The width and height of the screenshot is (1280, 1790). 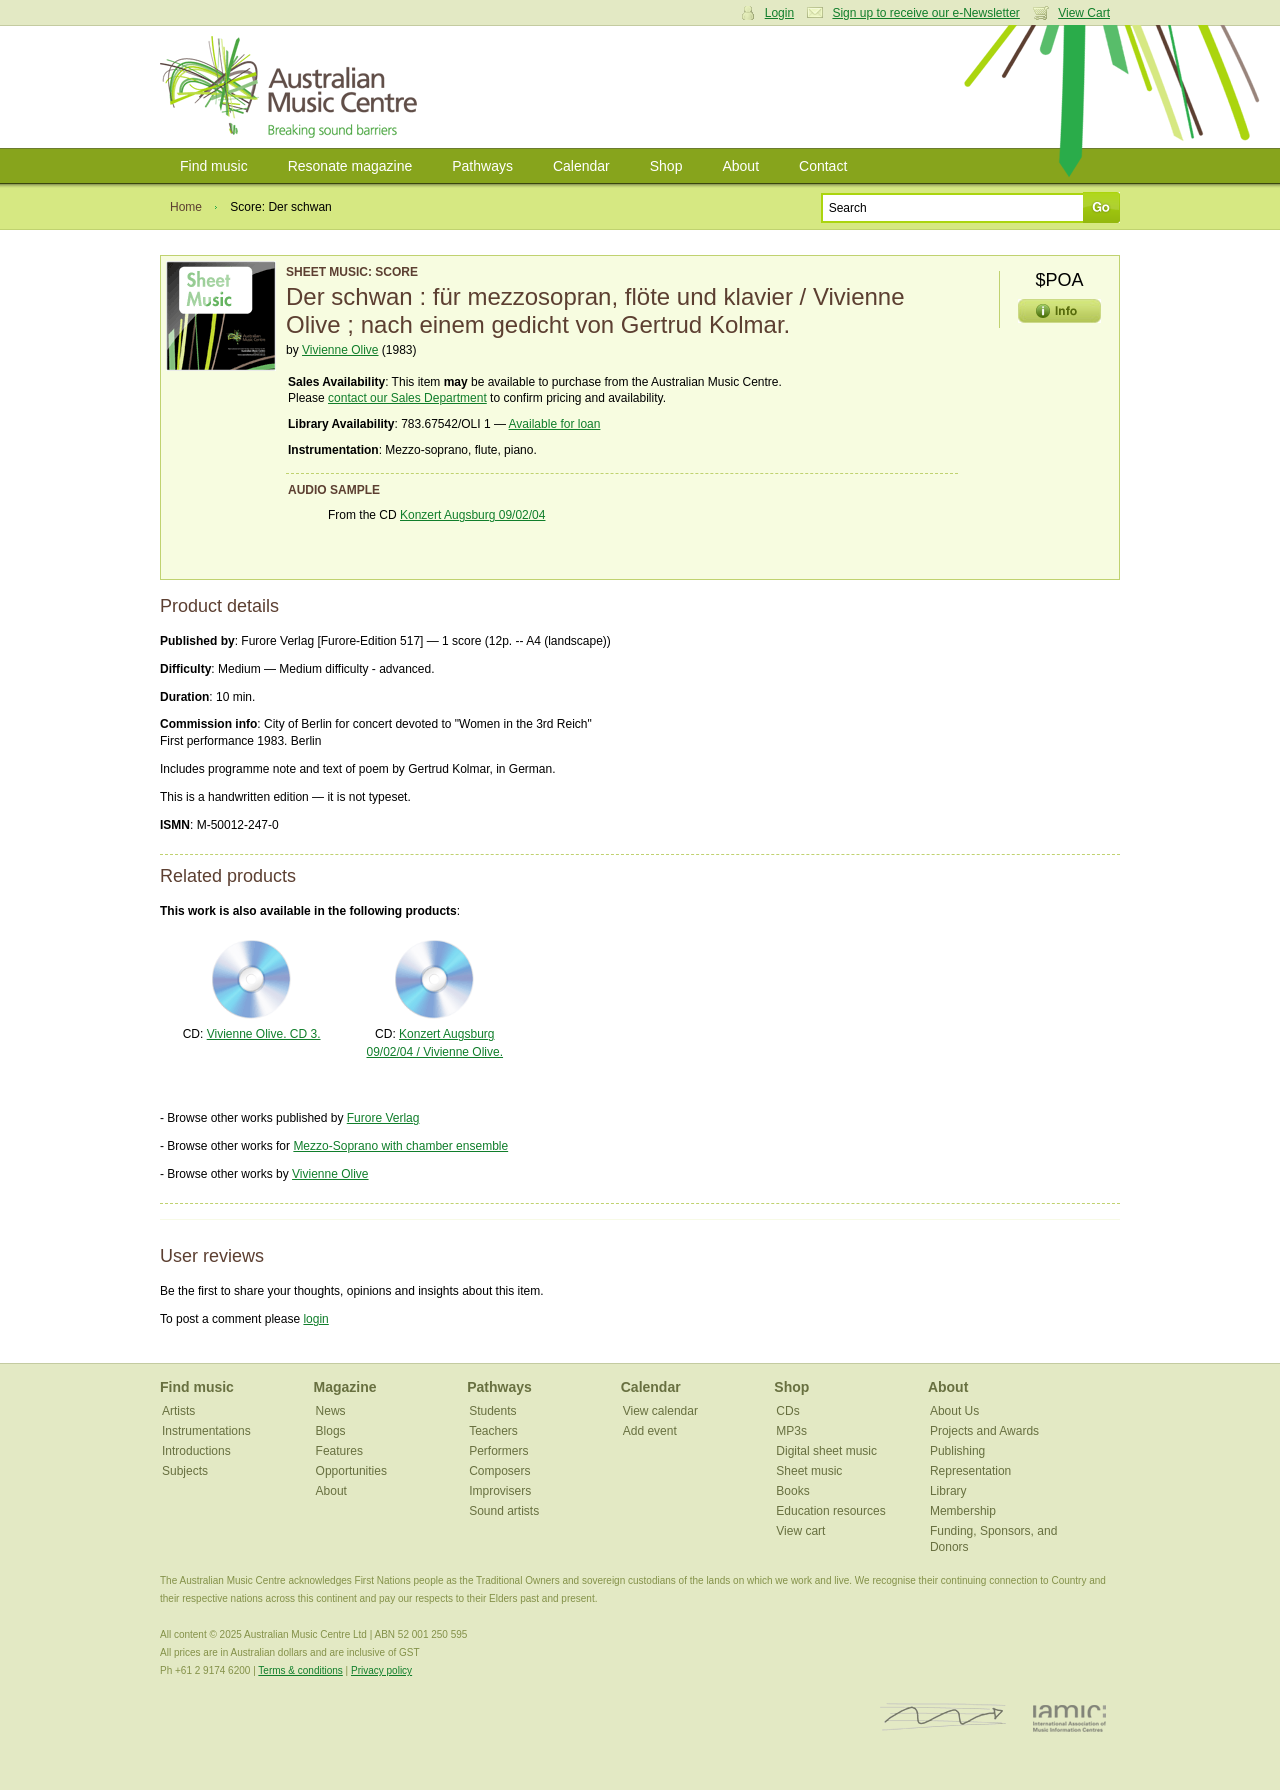 I want to click on contact our Sales Department, so click(x=407, y=398).